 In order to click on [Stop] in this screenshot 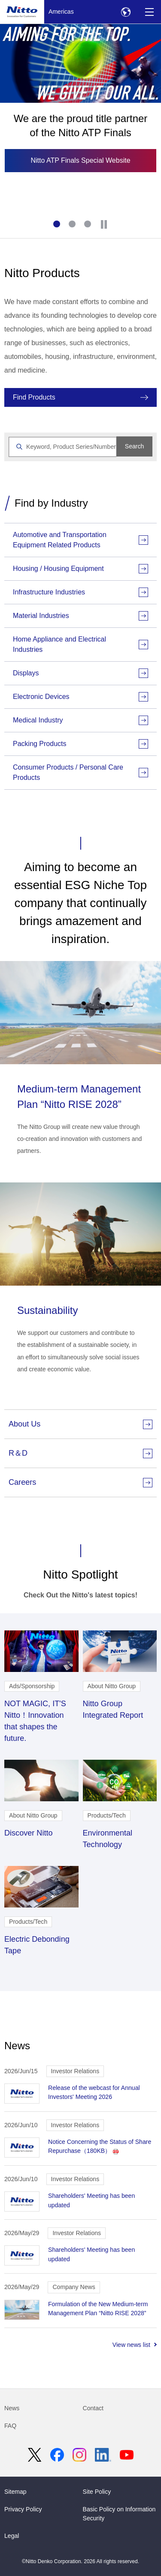, I will do `click(104, 224)`.